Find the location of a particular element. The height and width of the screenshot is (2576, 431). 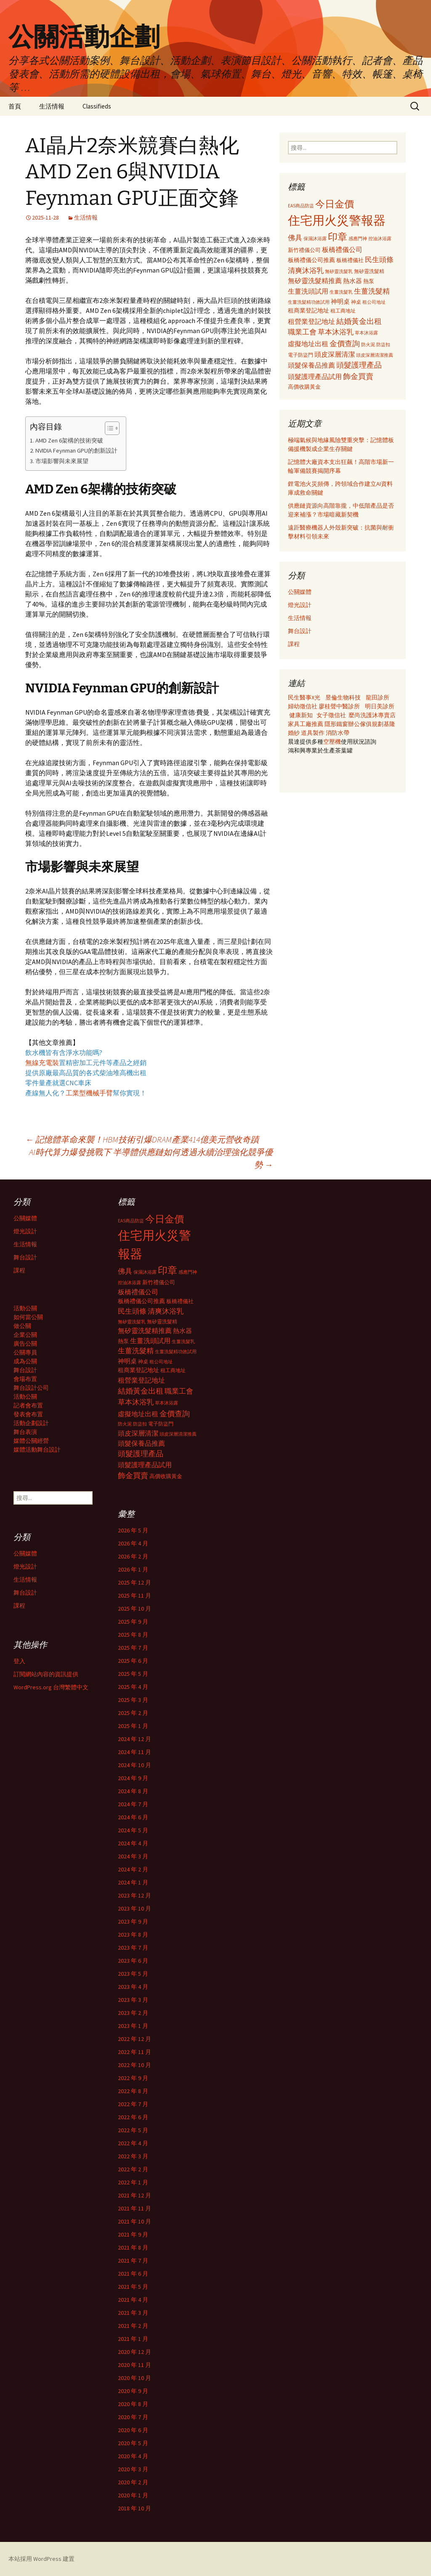

課程 is located at coordinates (294, 644).